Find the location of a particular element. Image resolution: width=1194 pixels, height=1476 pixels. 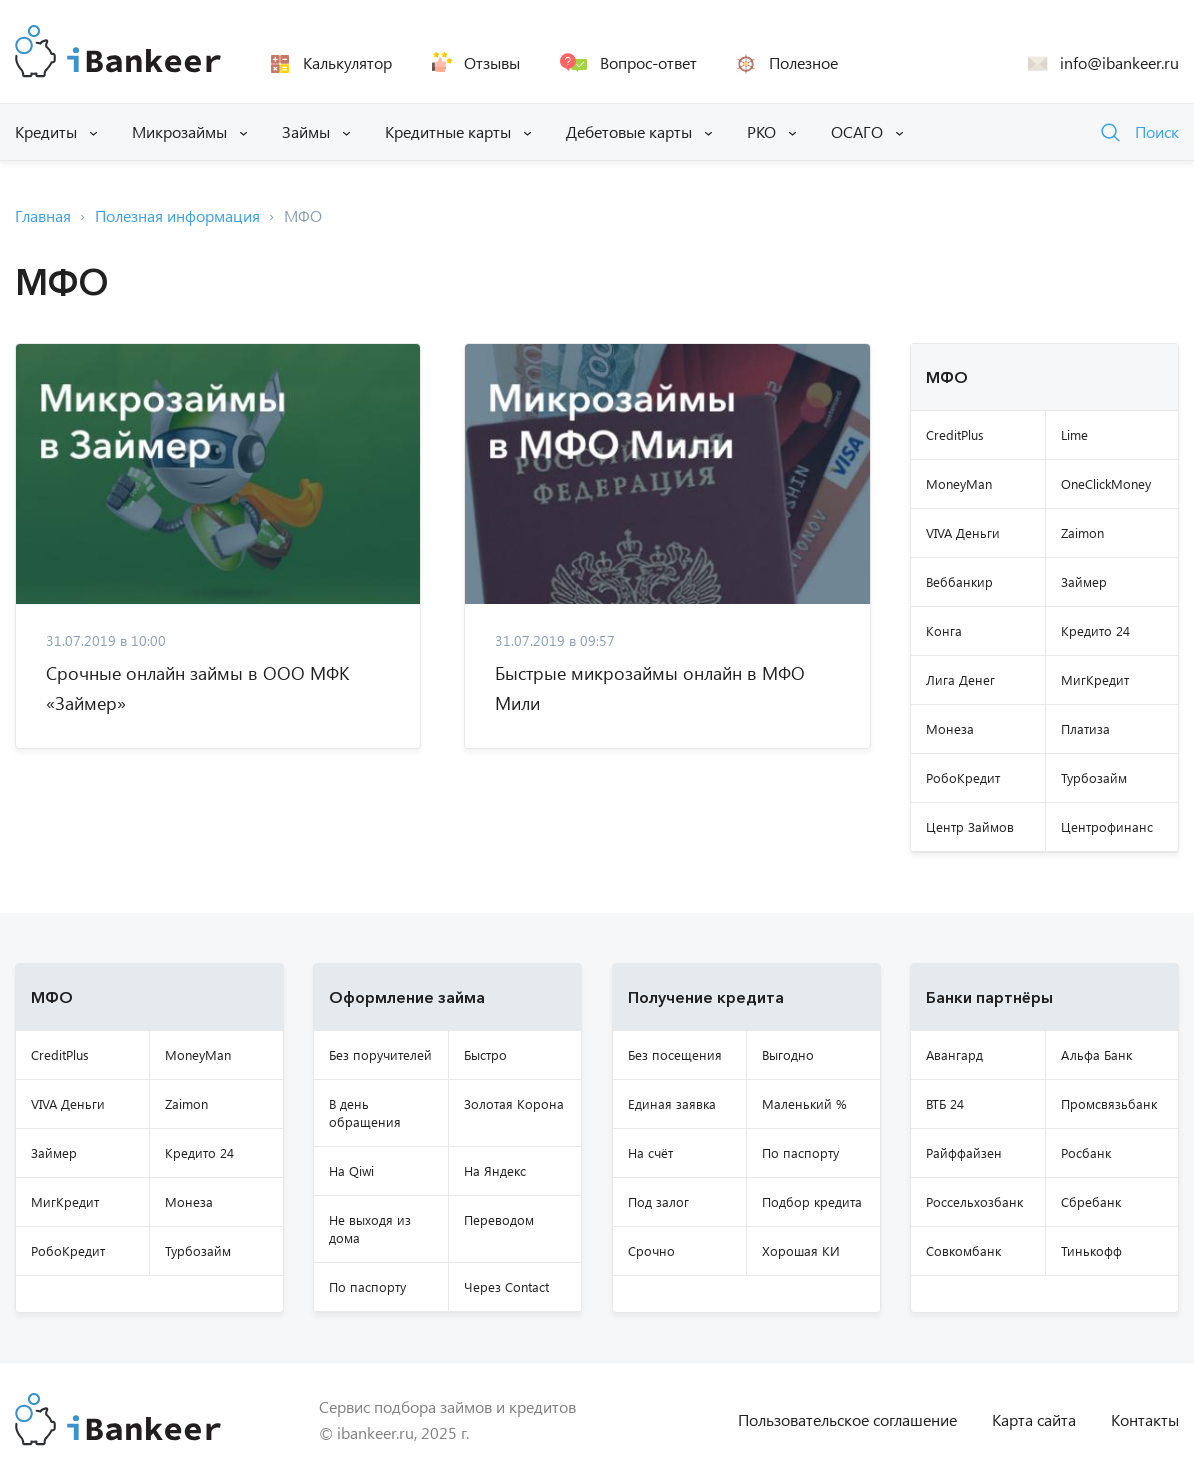

По паспорту is located at coordinates (367, 1286).